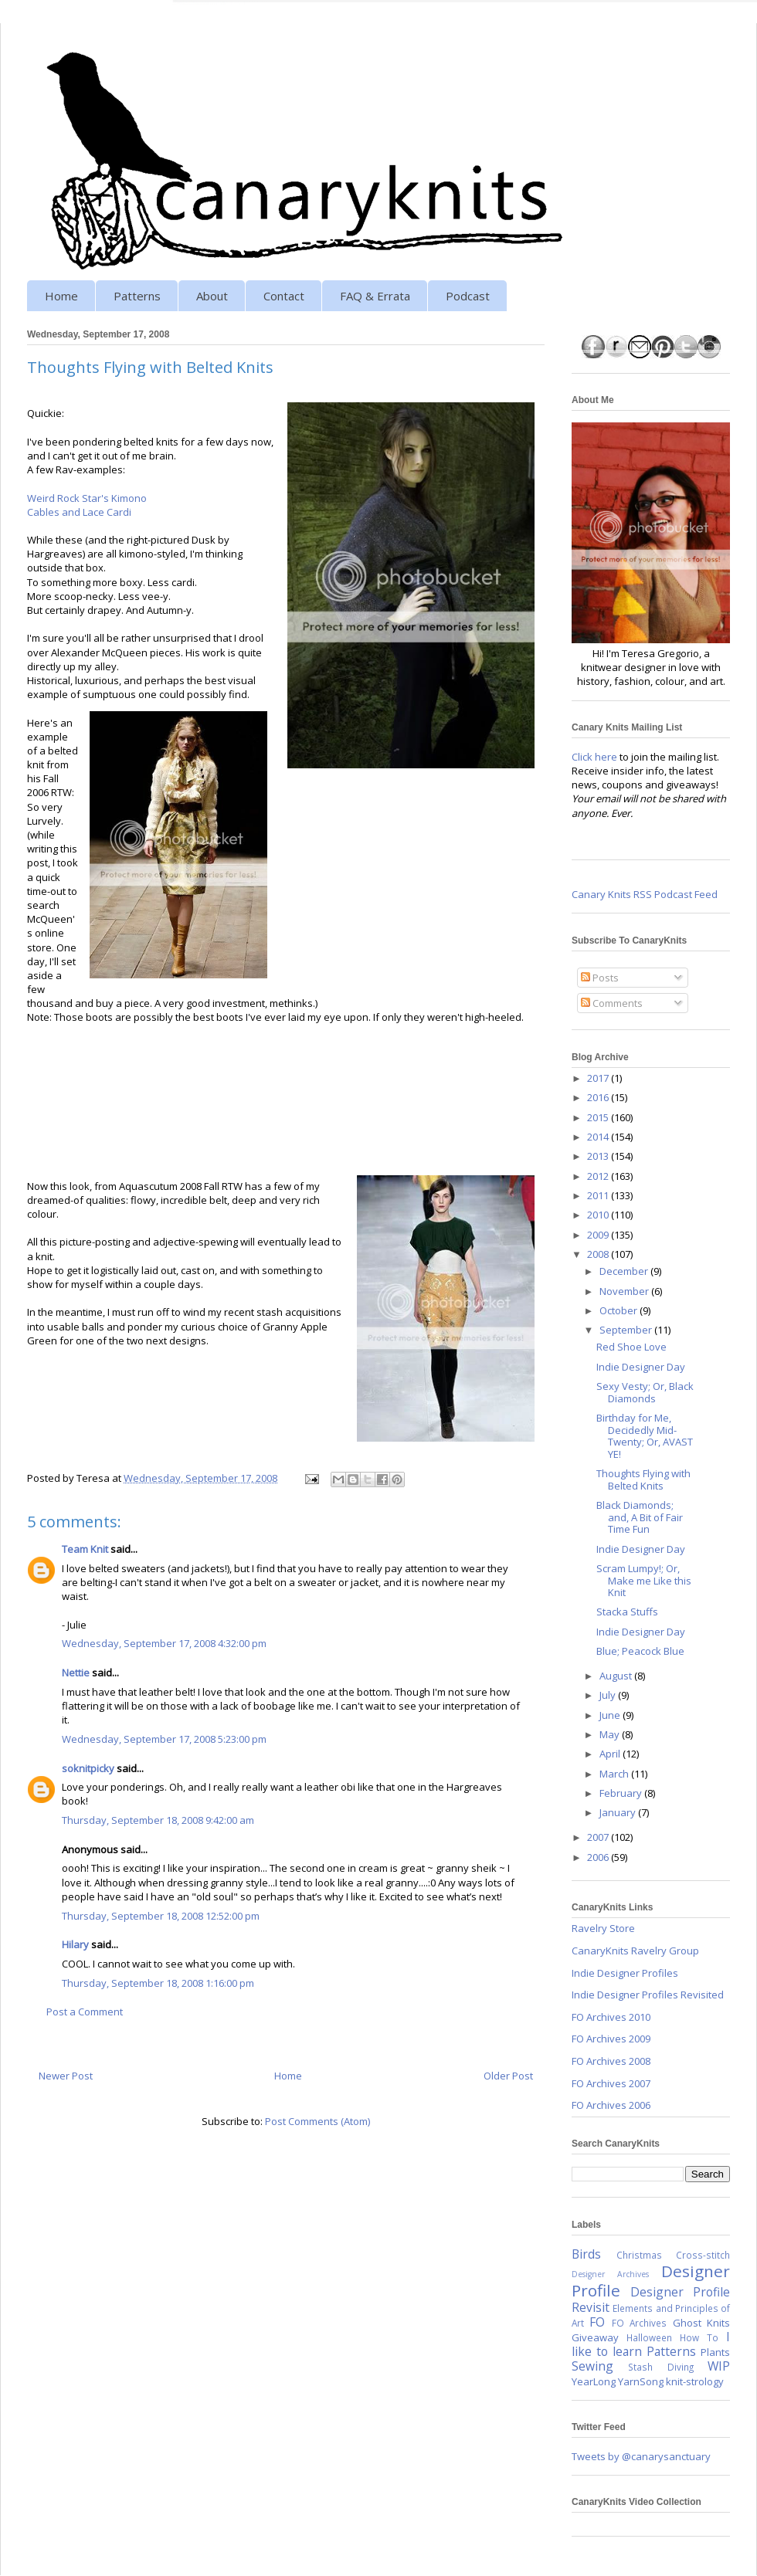  What do you see at coordinates (625, 1291) in the screenshot?
I see `November` at bounding box center [625, 1291].